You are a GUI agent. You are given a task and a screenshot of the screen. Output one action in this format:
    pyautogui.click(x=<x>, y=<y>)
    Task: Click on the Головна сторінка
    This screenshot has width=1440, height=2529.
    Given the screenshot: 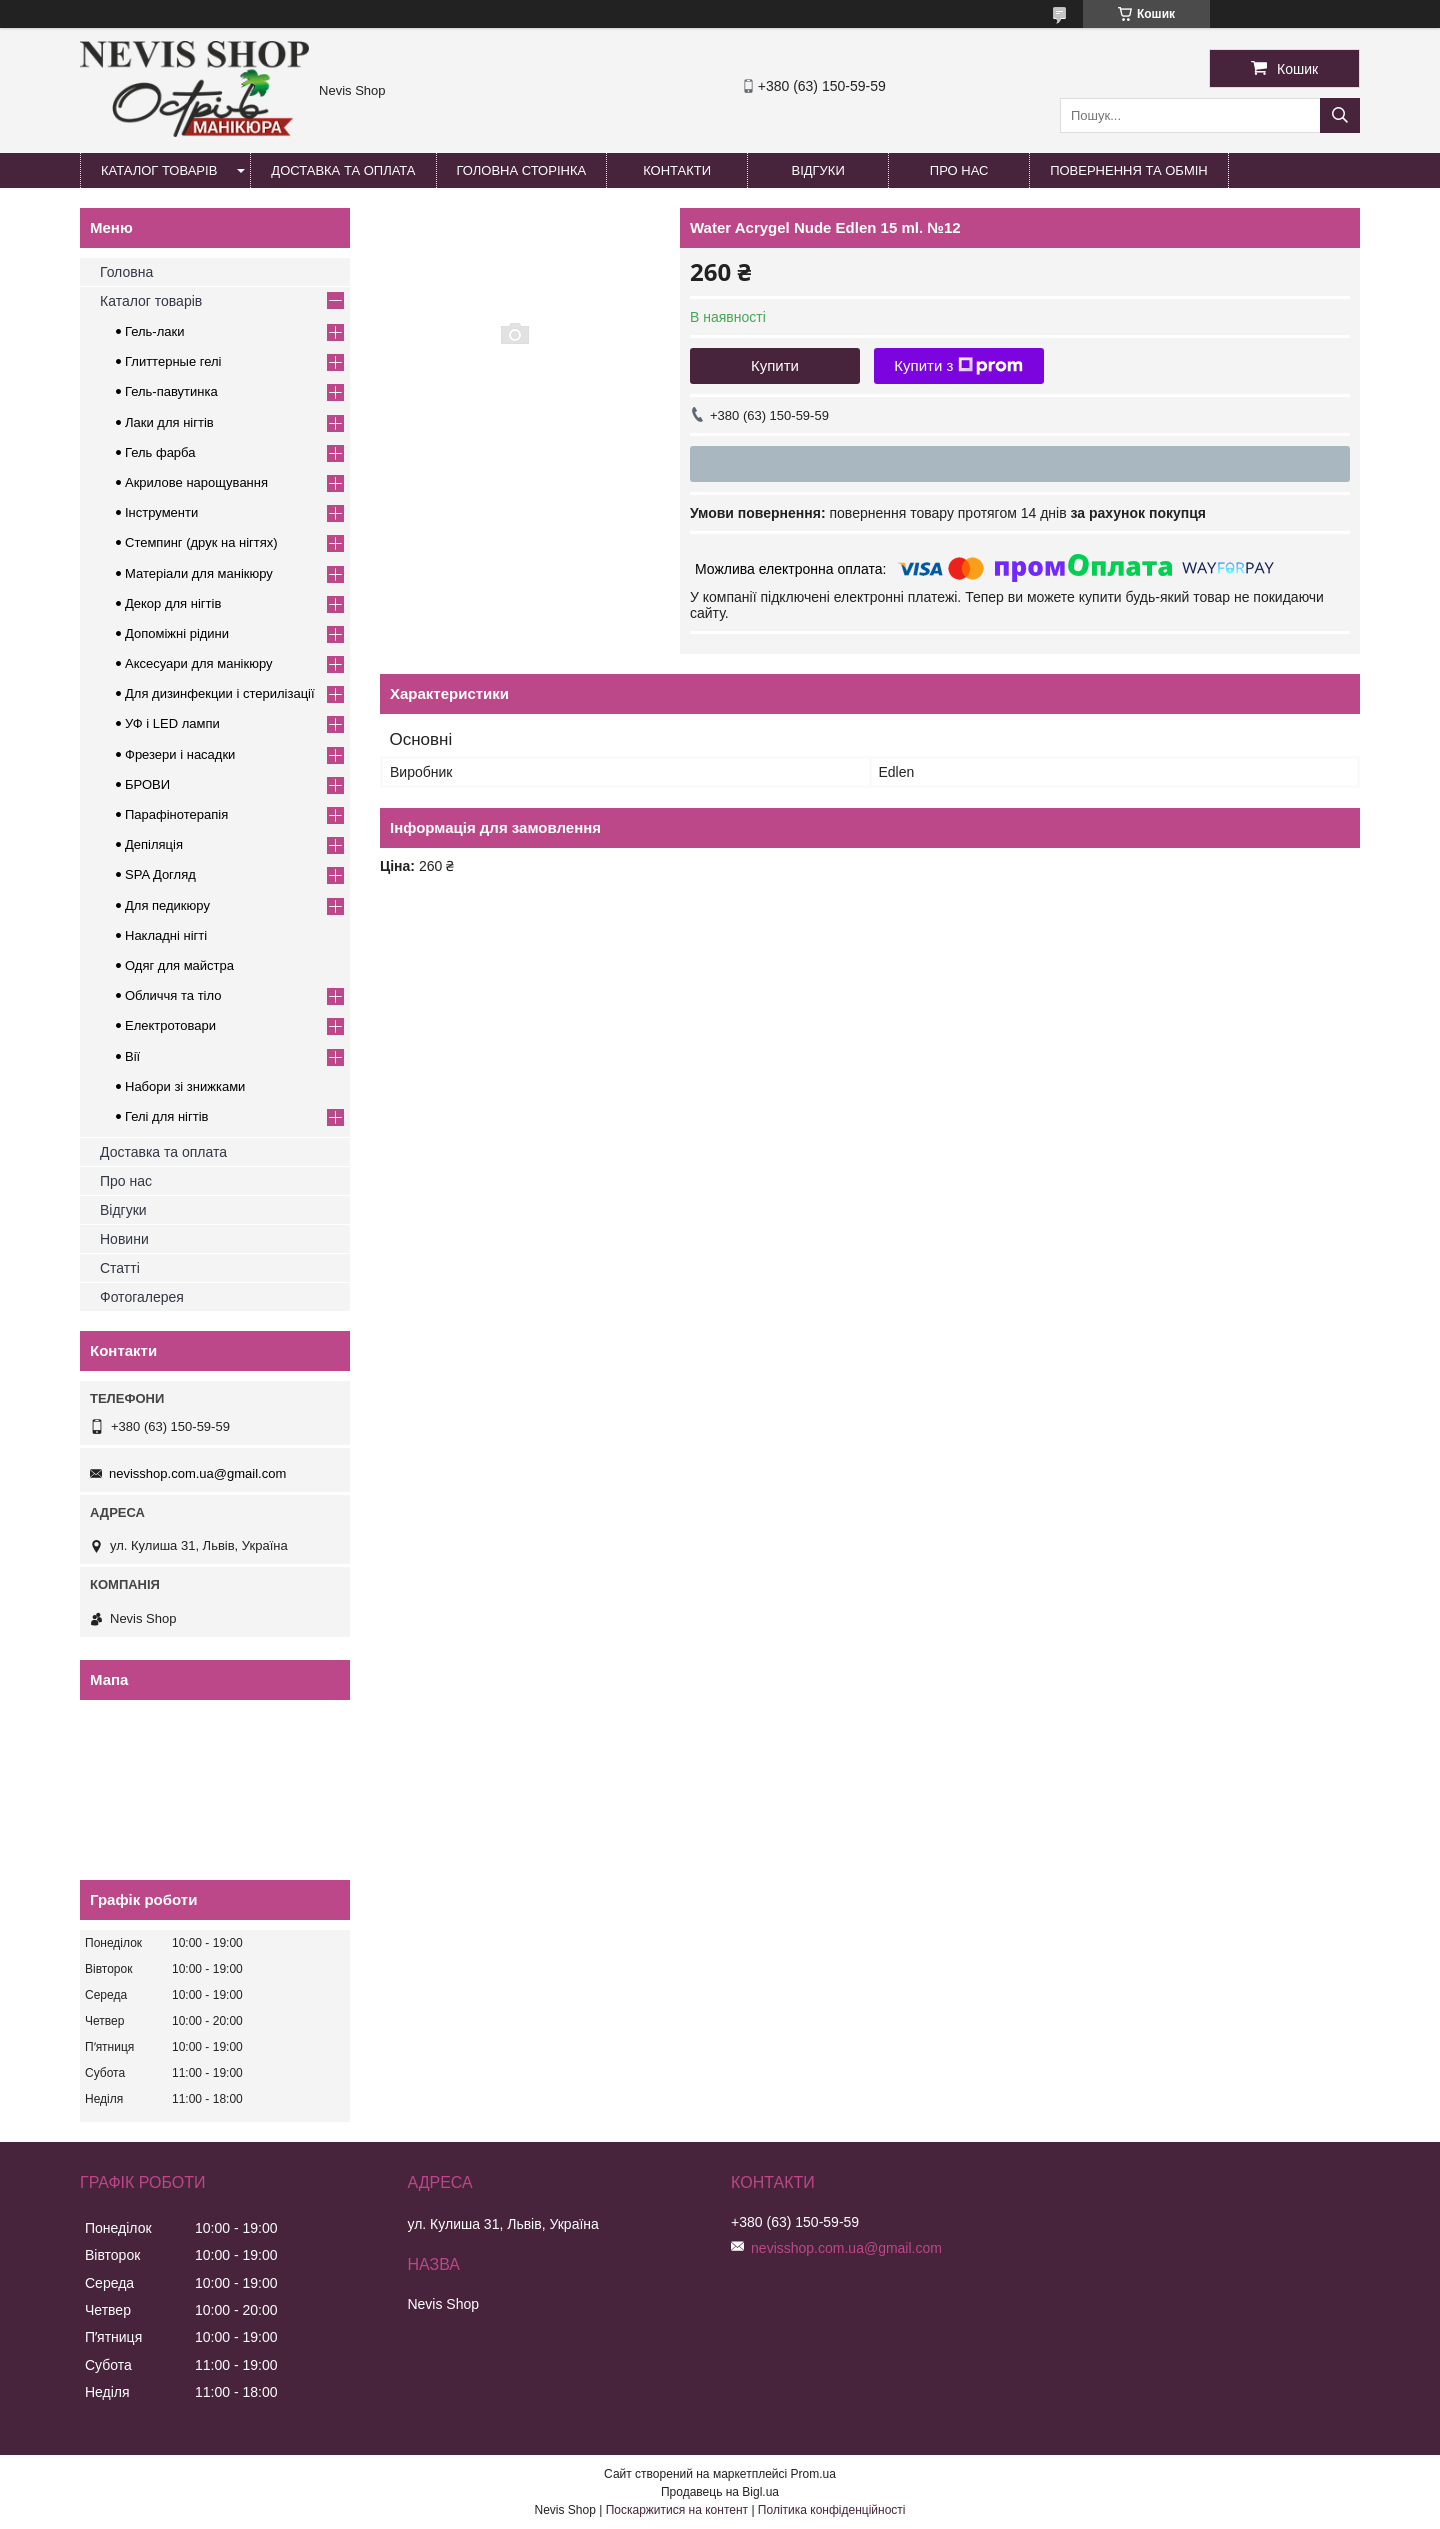 What is the action you would take?
    pyautogui.click(x=522, y=170)
    